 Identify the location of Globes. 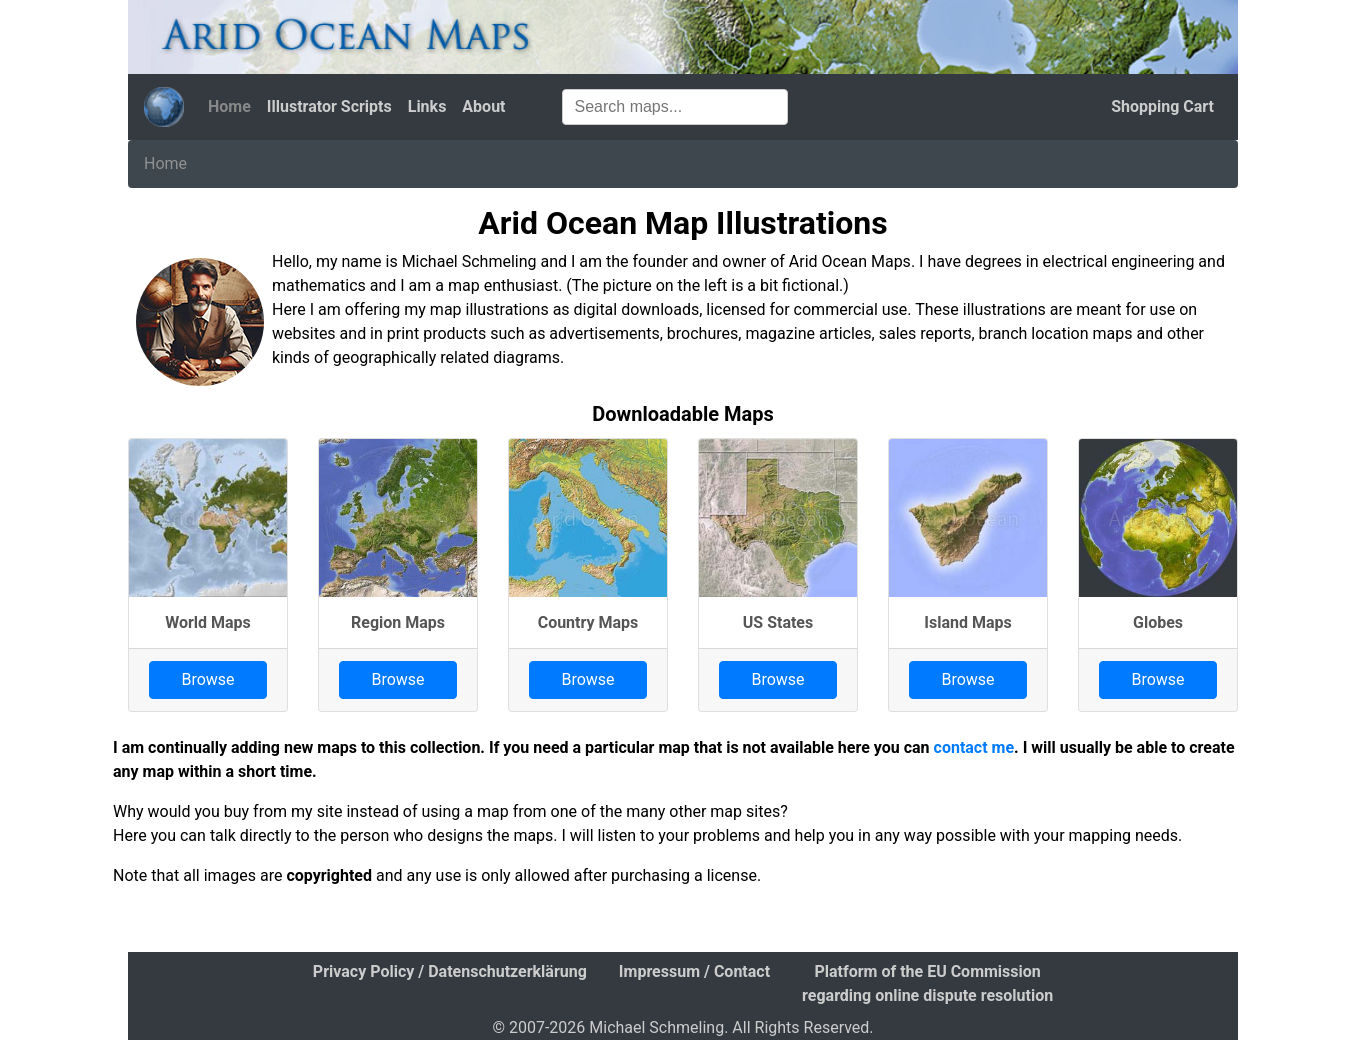
(1158, 622).